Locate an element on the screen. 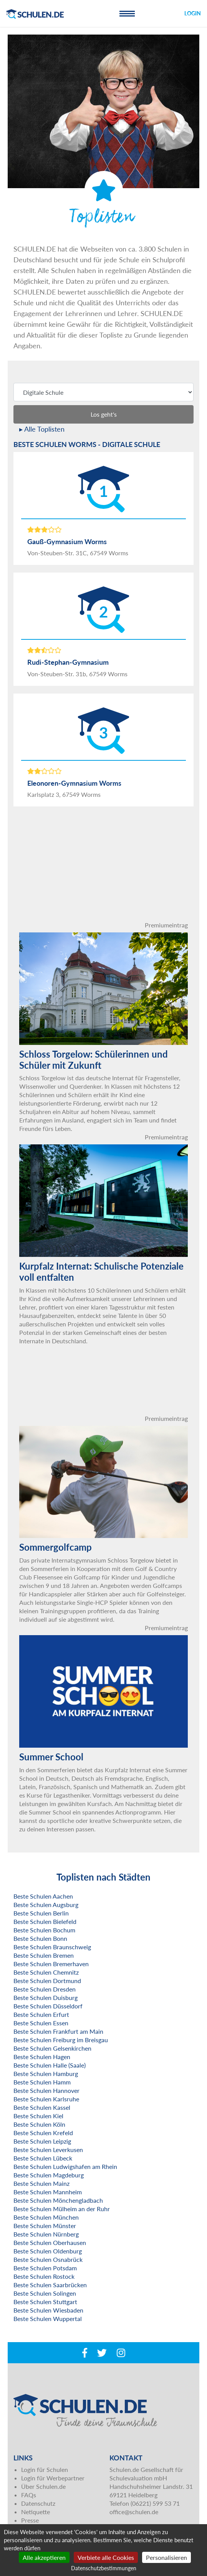  Beste Schulen Halle (Saale) is located at coordinates (49, 2065).